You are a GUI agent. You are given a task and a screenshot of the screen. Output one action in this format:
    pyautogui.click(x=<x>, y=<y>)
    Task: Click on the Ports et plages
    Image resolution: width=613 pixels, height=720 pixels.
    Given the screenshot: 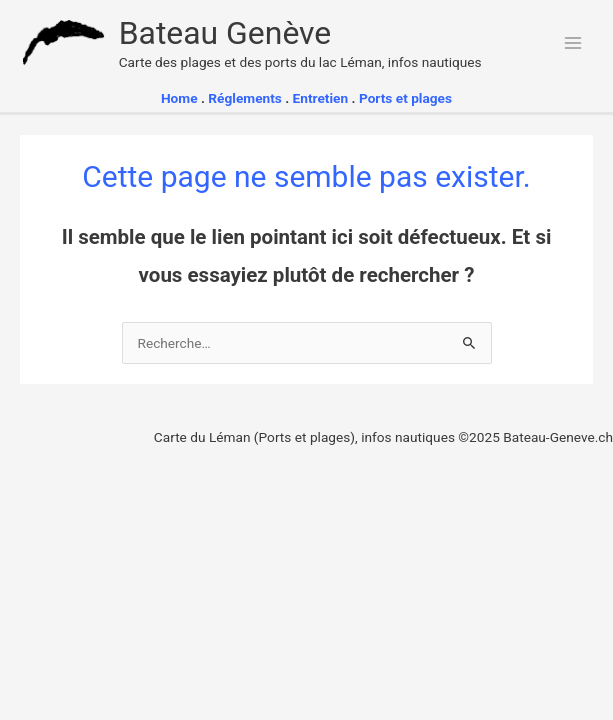 What is the action you would take?
    pyautogui.click(x=405, y=98)
    